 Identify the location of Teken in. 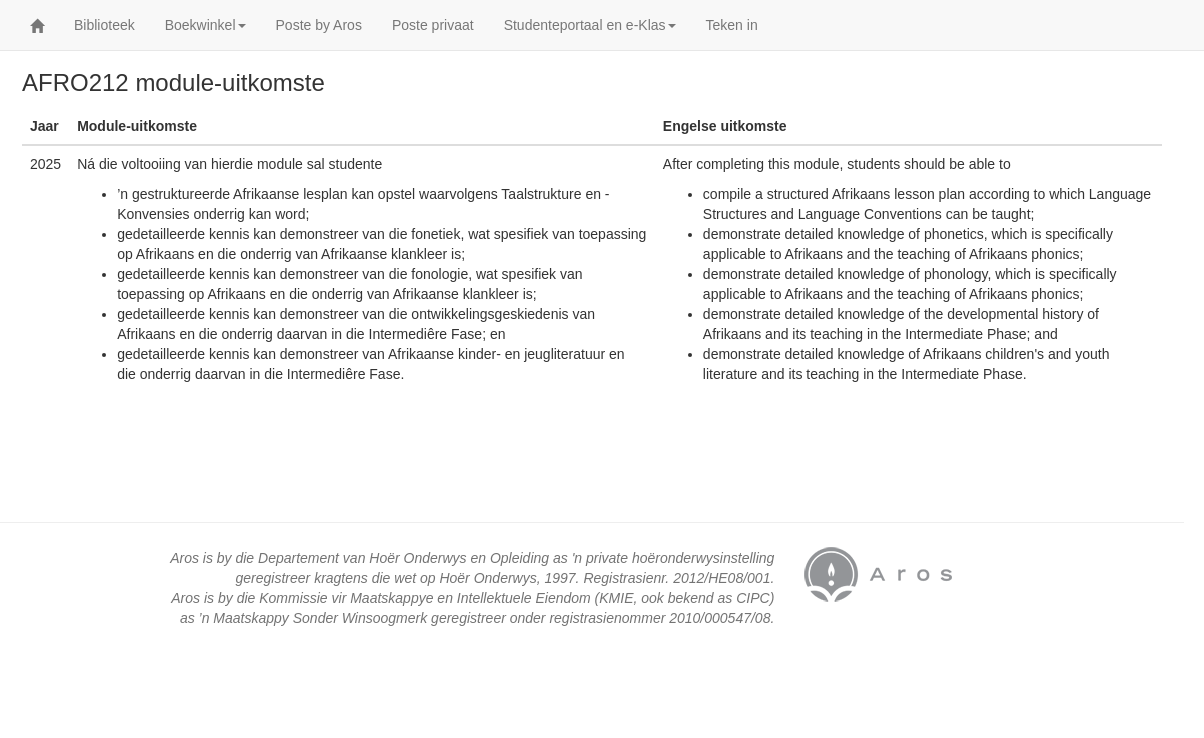
(732, 25).